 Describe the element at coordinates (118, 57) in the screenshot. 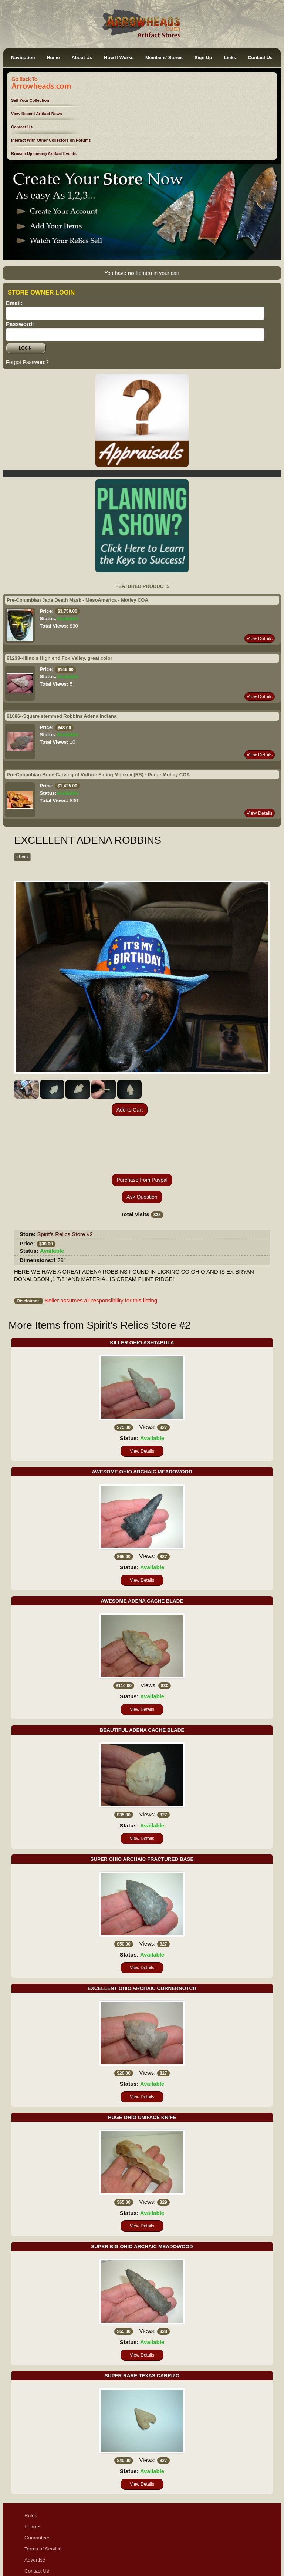

I see `How It Works` at that location.